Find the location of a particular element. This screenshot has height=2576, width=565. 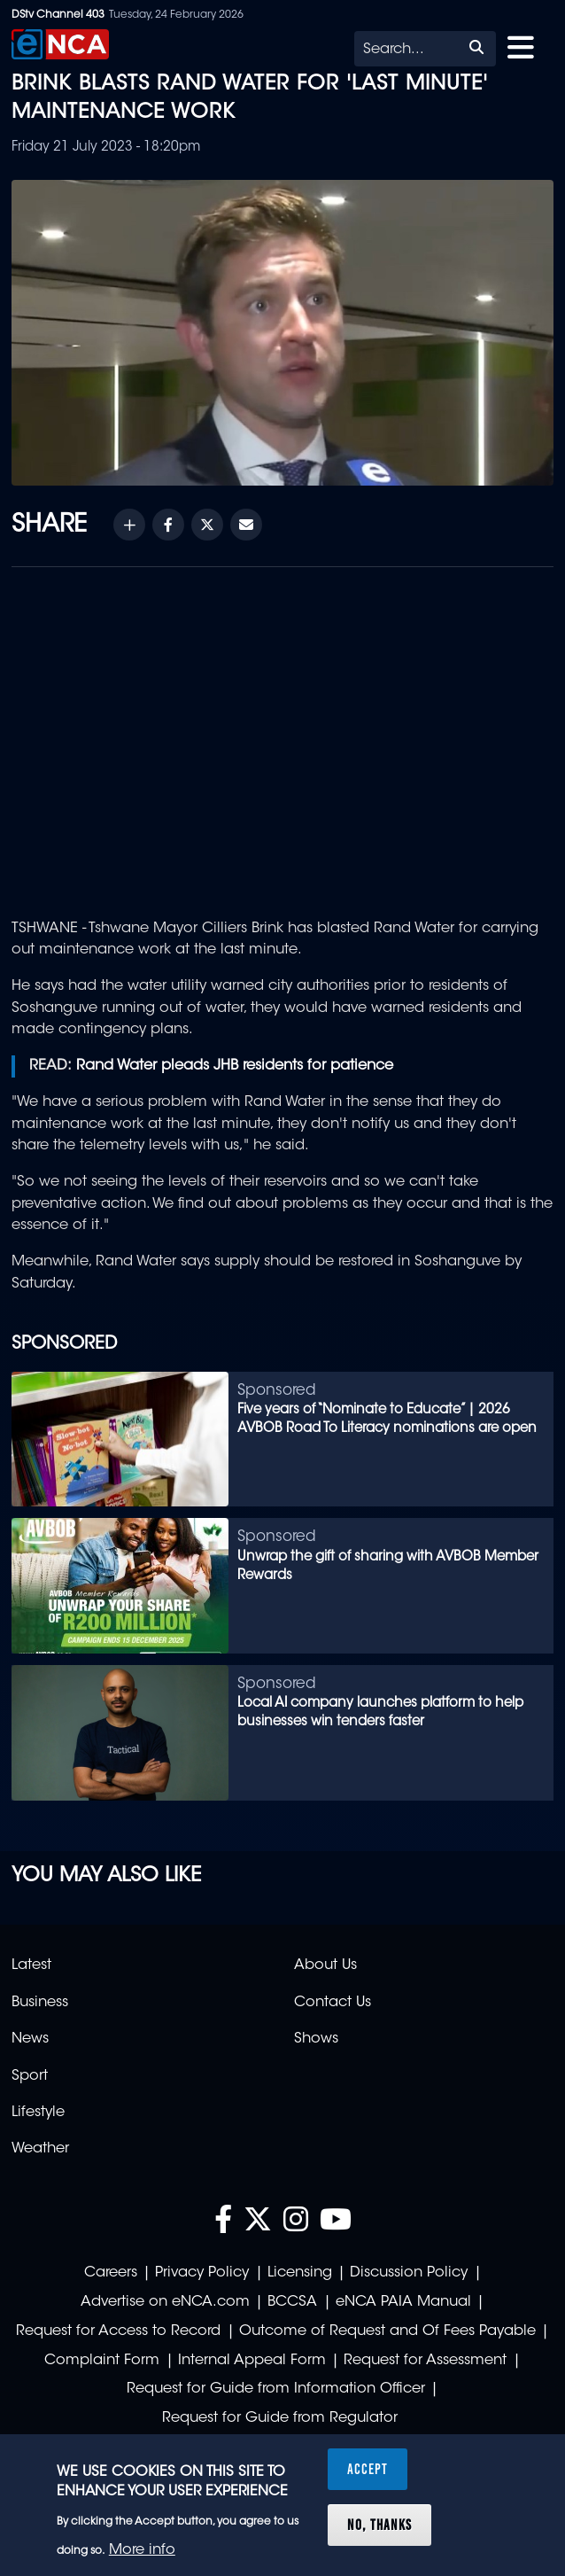

Shows is located at coordinates (316, 2039).